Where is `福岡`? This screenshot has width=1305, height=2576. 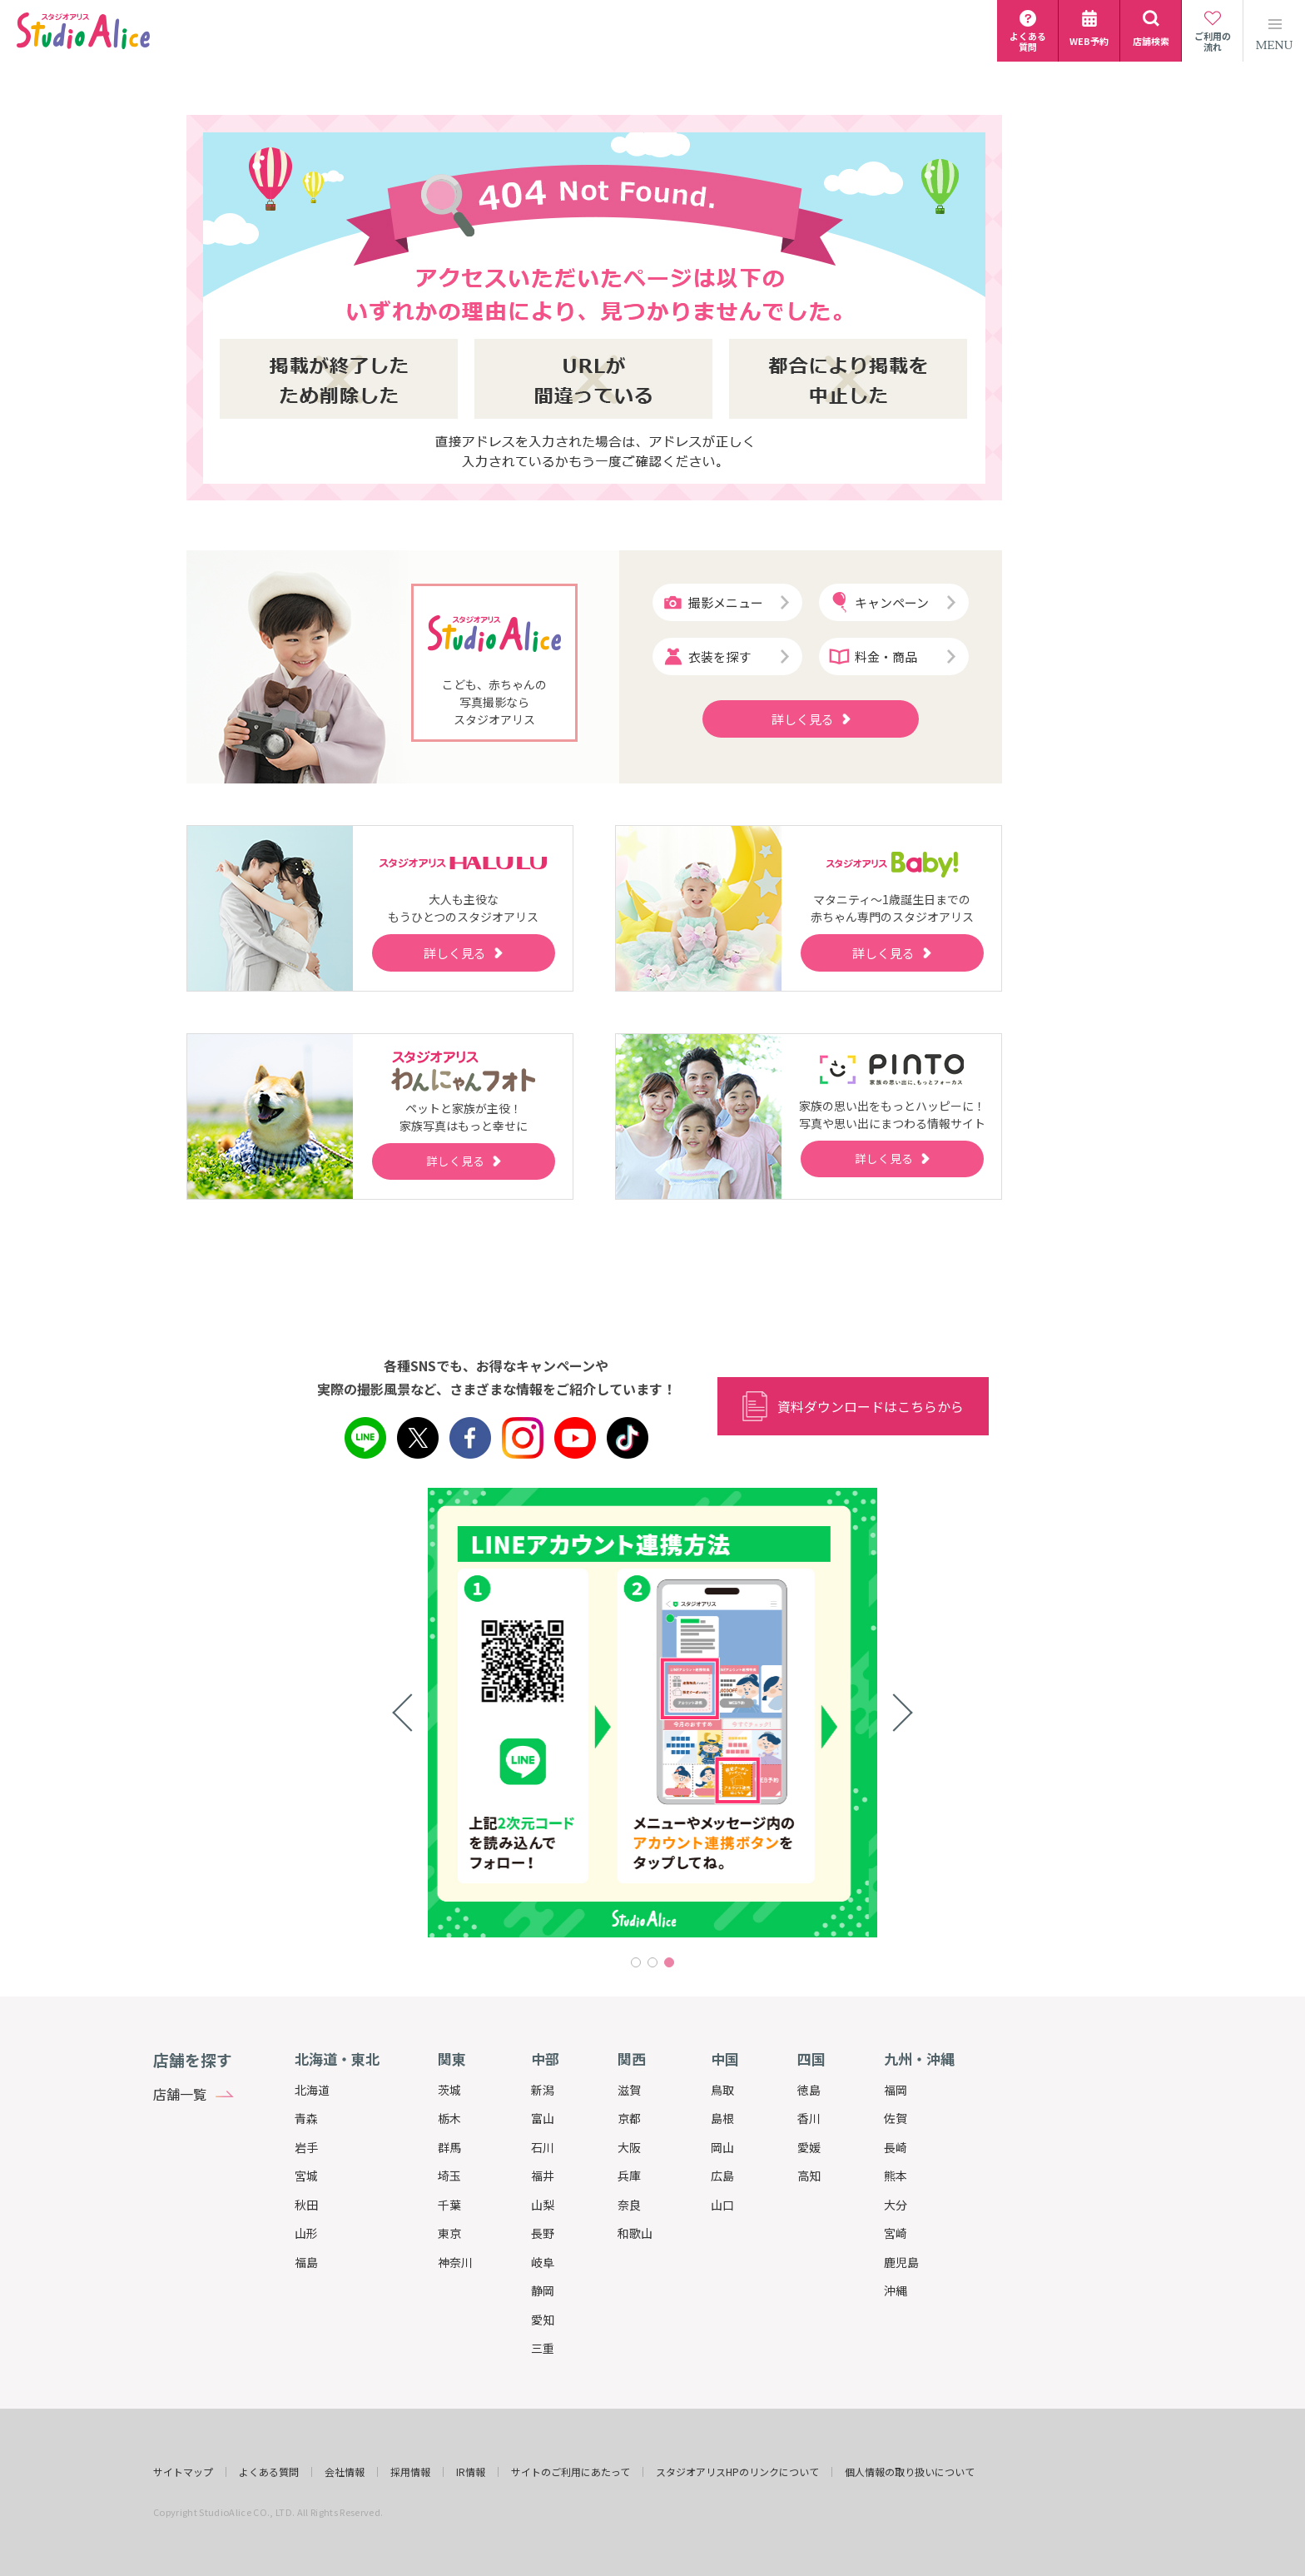 福岡 is located at coordinates (895, 2089).